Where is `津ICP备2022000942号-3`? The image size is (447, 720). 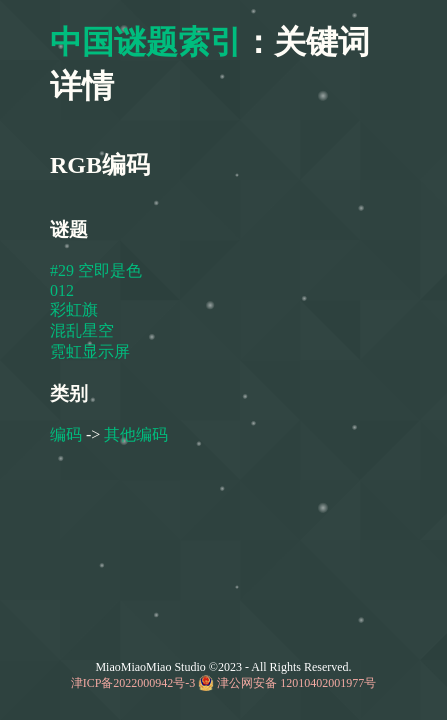 津ICP备2022000942号-3 is located at coordinates (133, 683).